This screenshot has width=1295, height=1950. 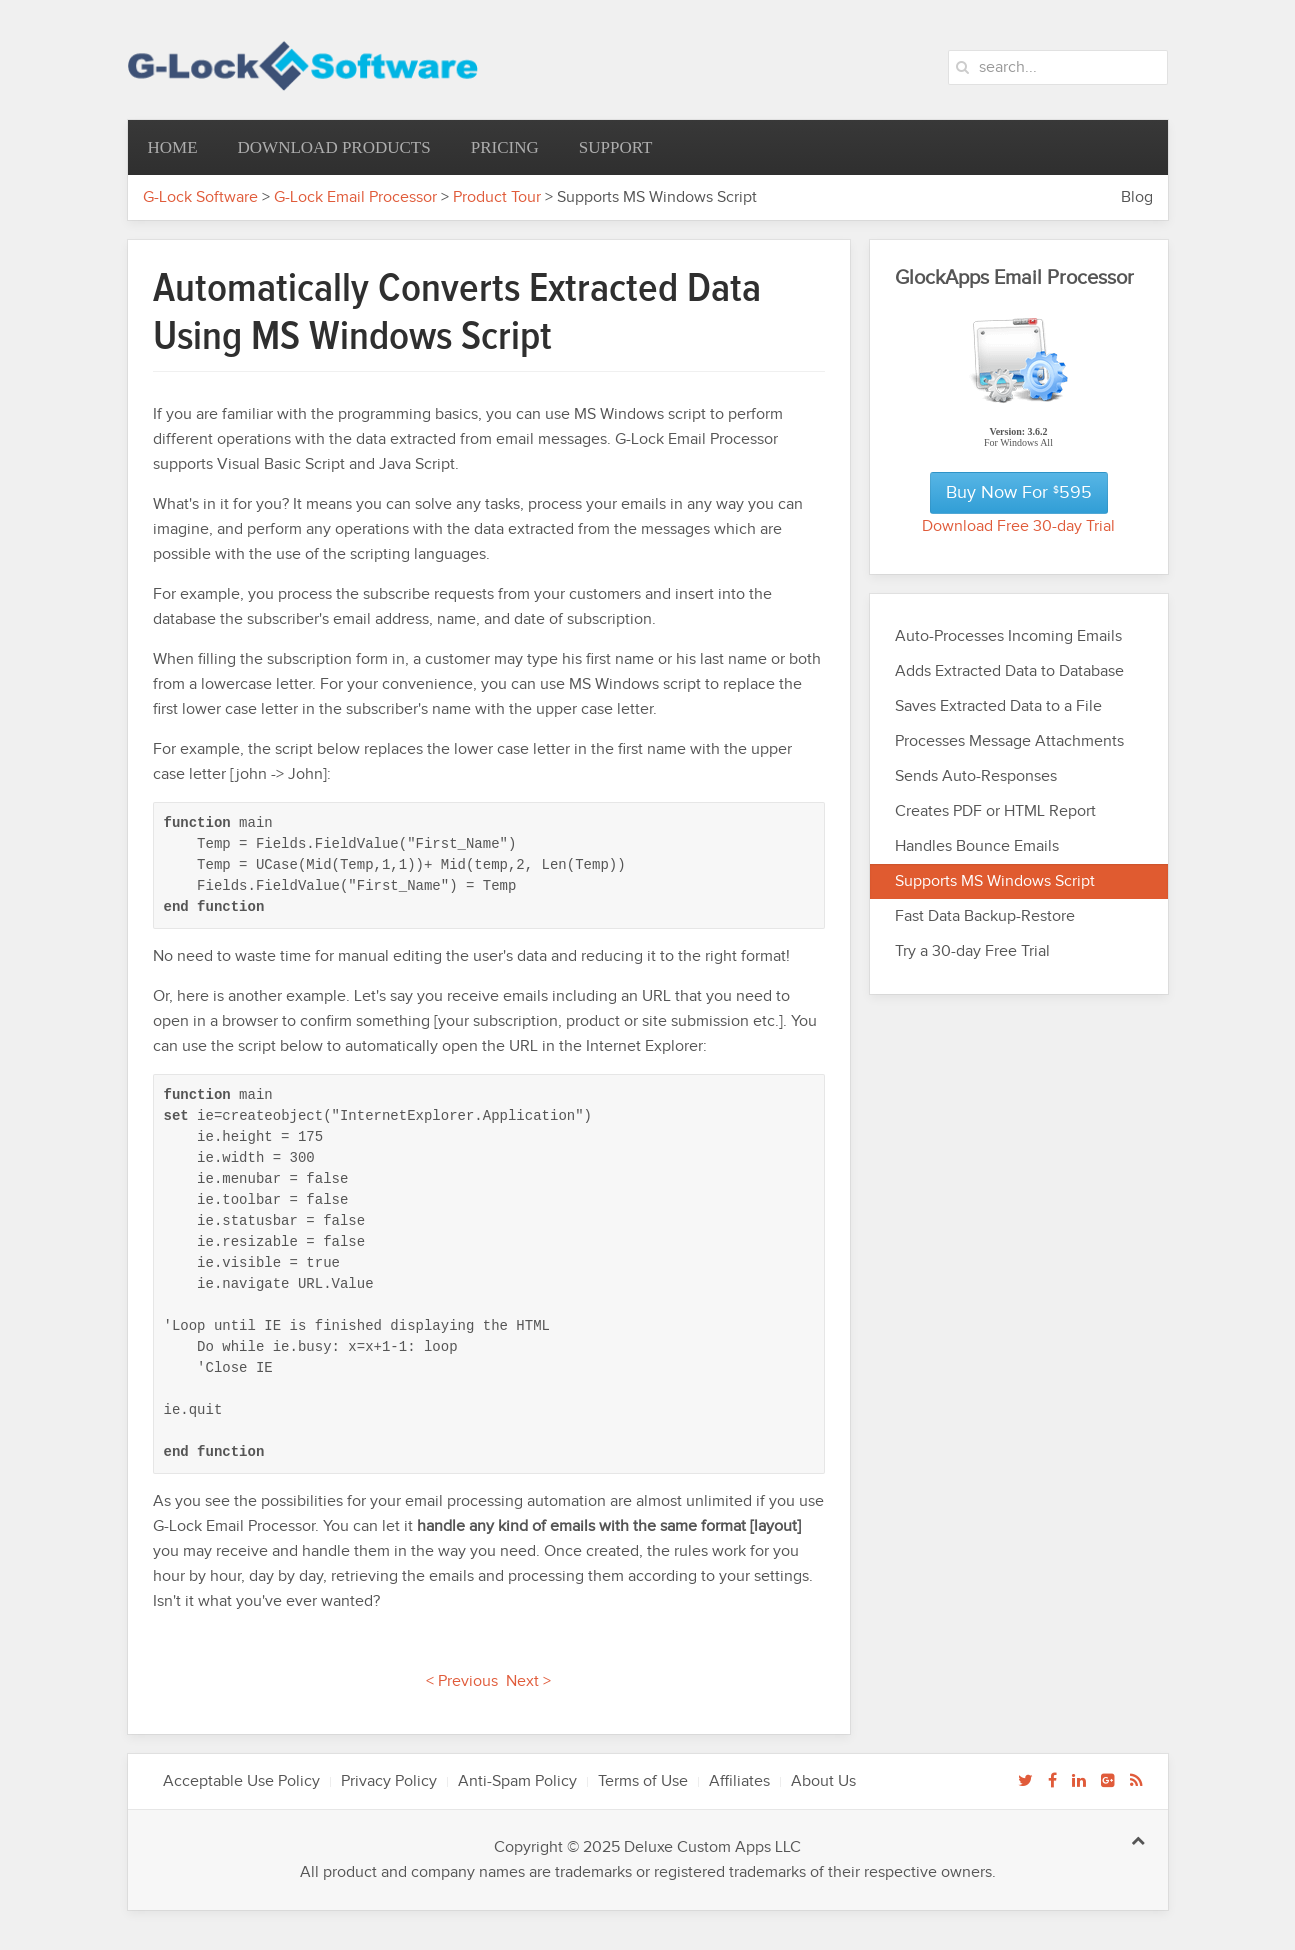 I want to click on Product Tour, so click(x=497, y=197).